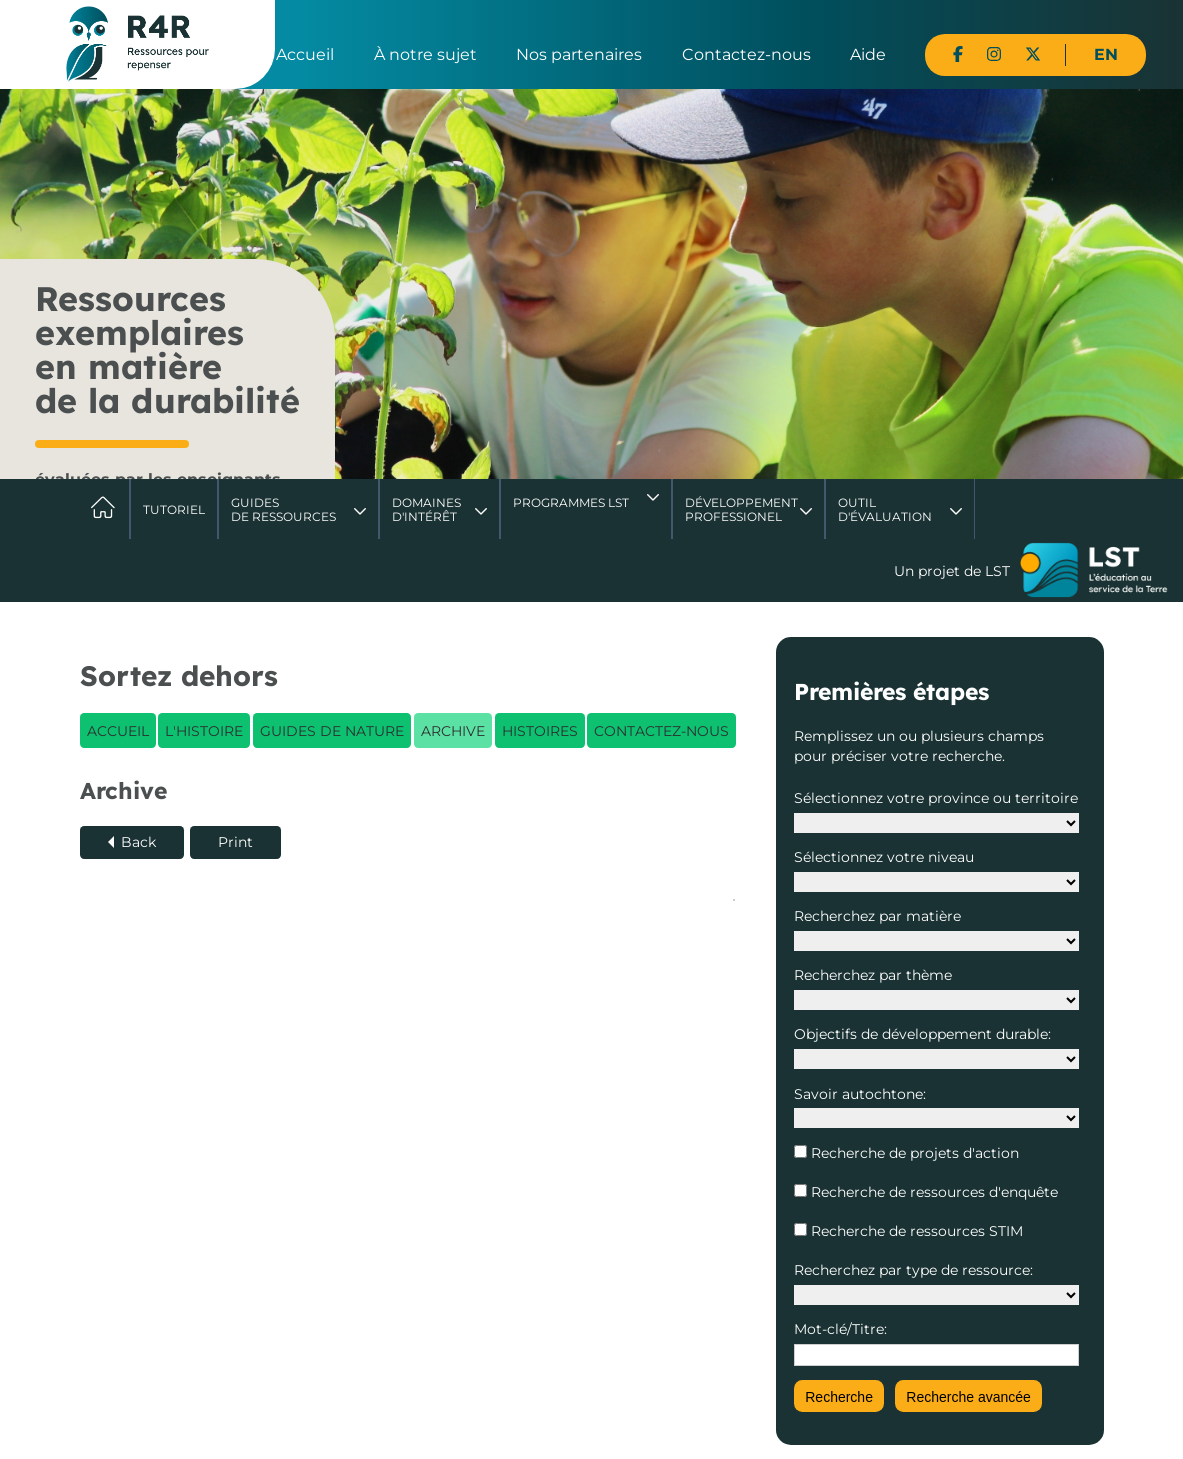 The width and height of the screenshot is (1183, 1459). I want to click on Nos partenaires, so click(579, 54).